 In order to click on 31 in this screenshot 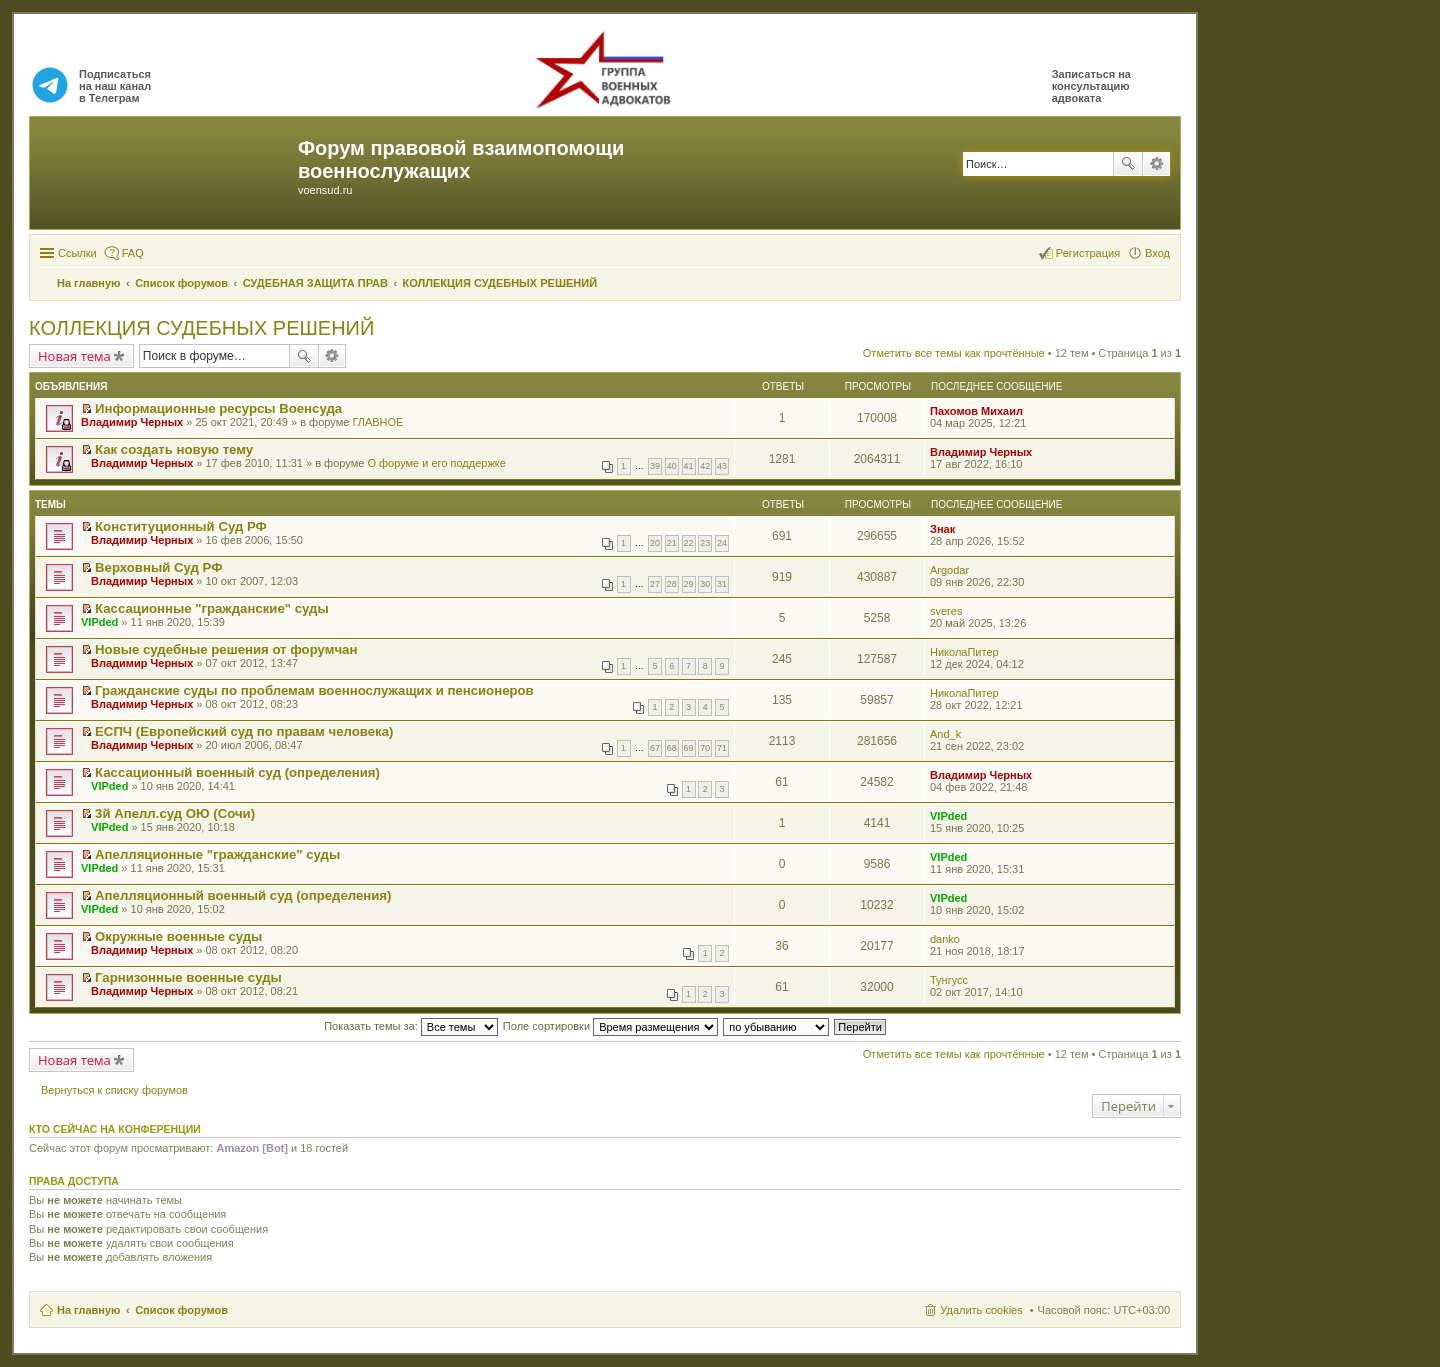, I will do `click(722, 584)`.